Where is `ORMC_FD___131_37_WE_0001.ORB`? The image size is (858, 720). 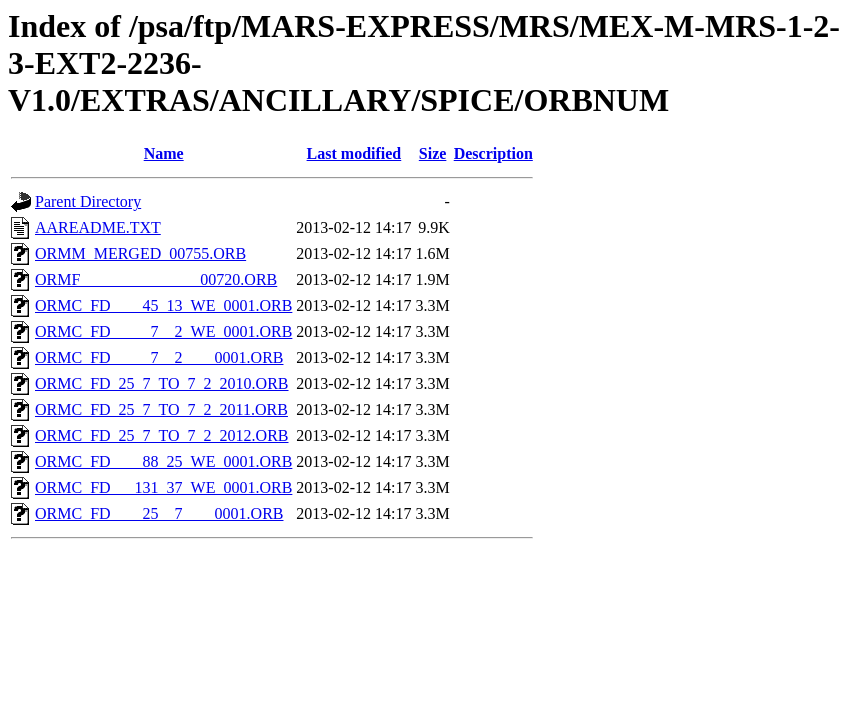
ORMC_FD___131_37_WE_0001.ORB is located at coordinates (163, 487).